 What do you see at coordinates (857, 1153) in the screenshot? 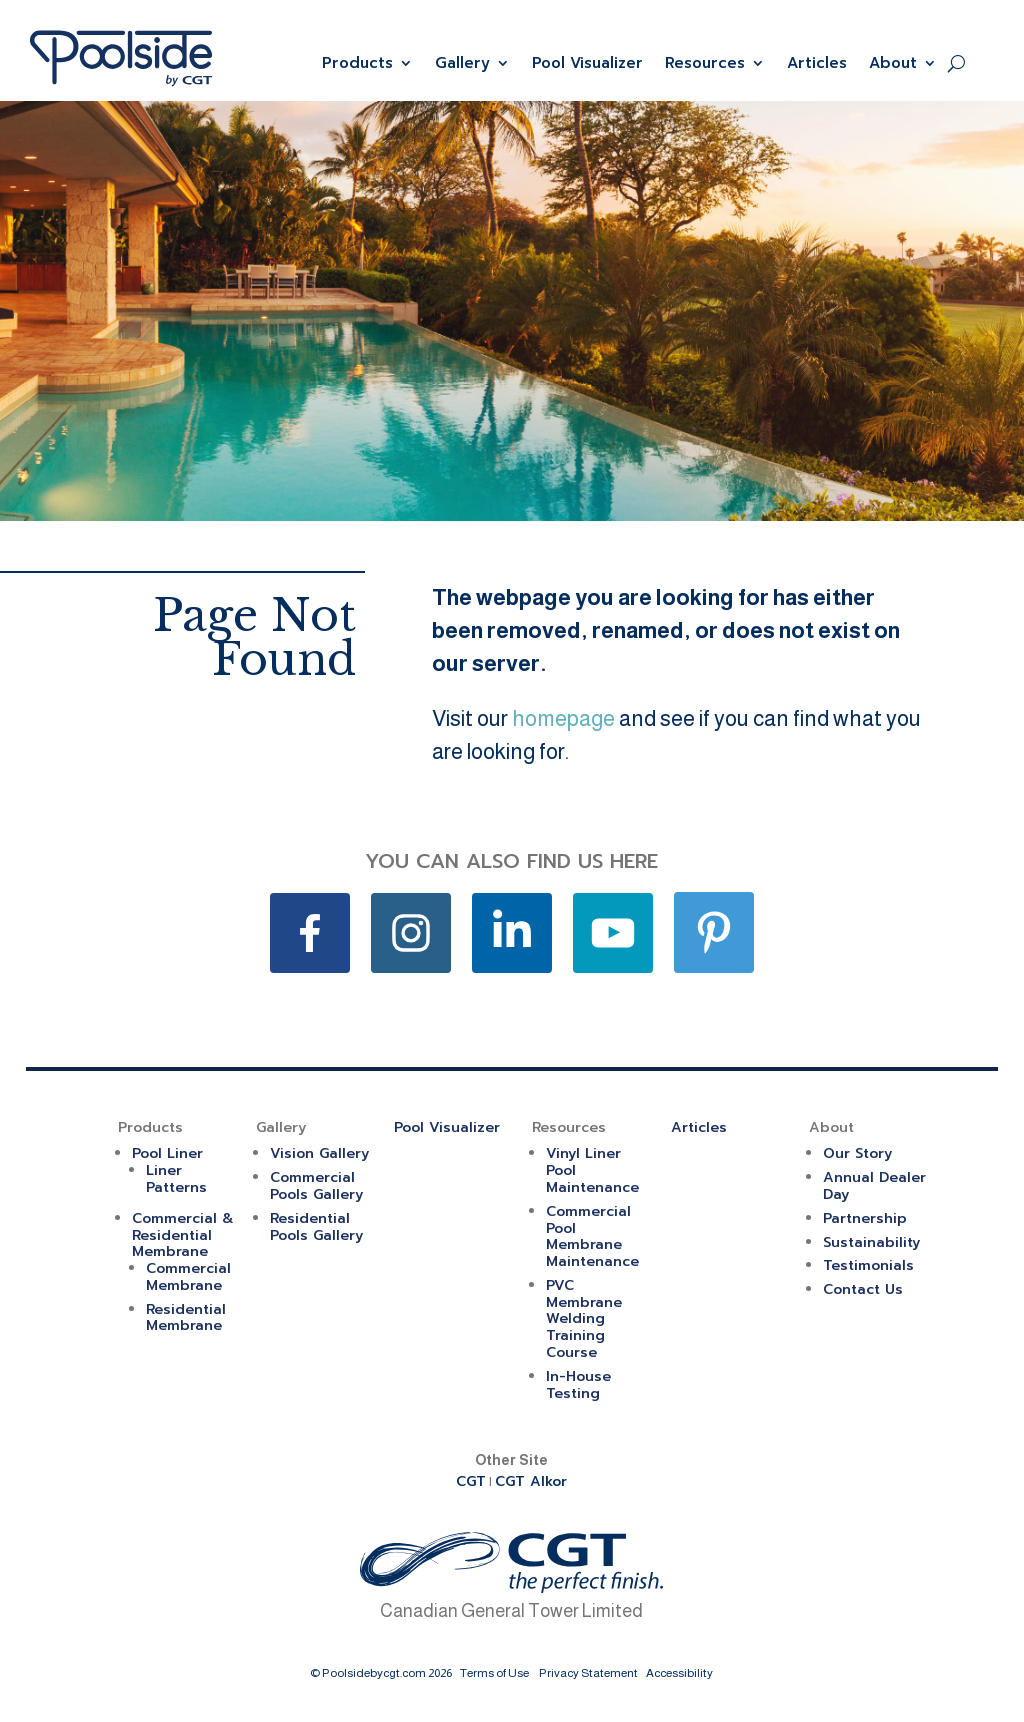
I see `Our Story` at bounding box center [857, 1153].